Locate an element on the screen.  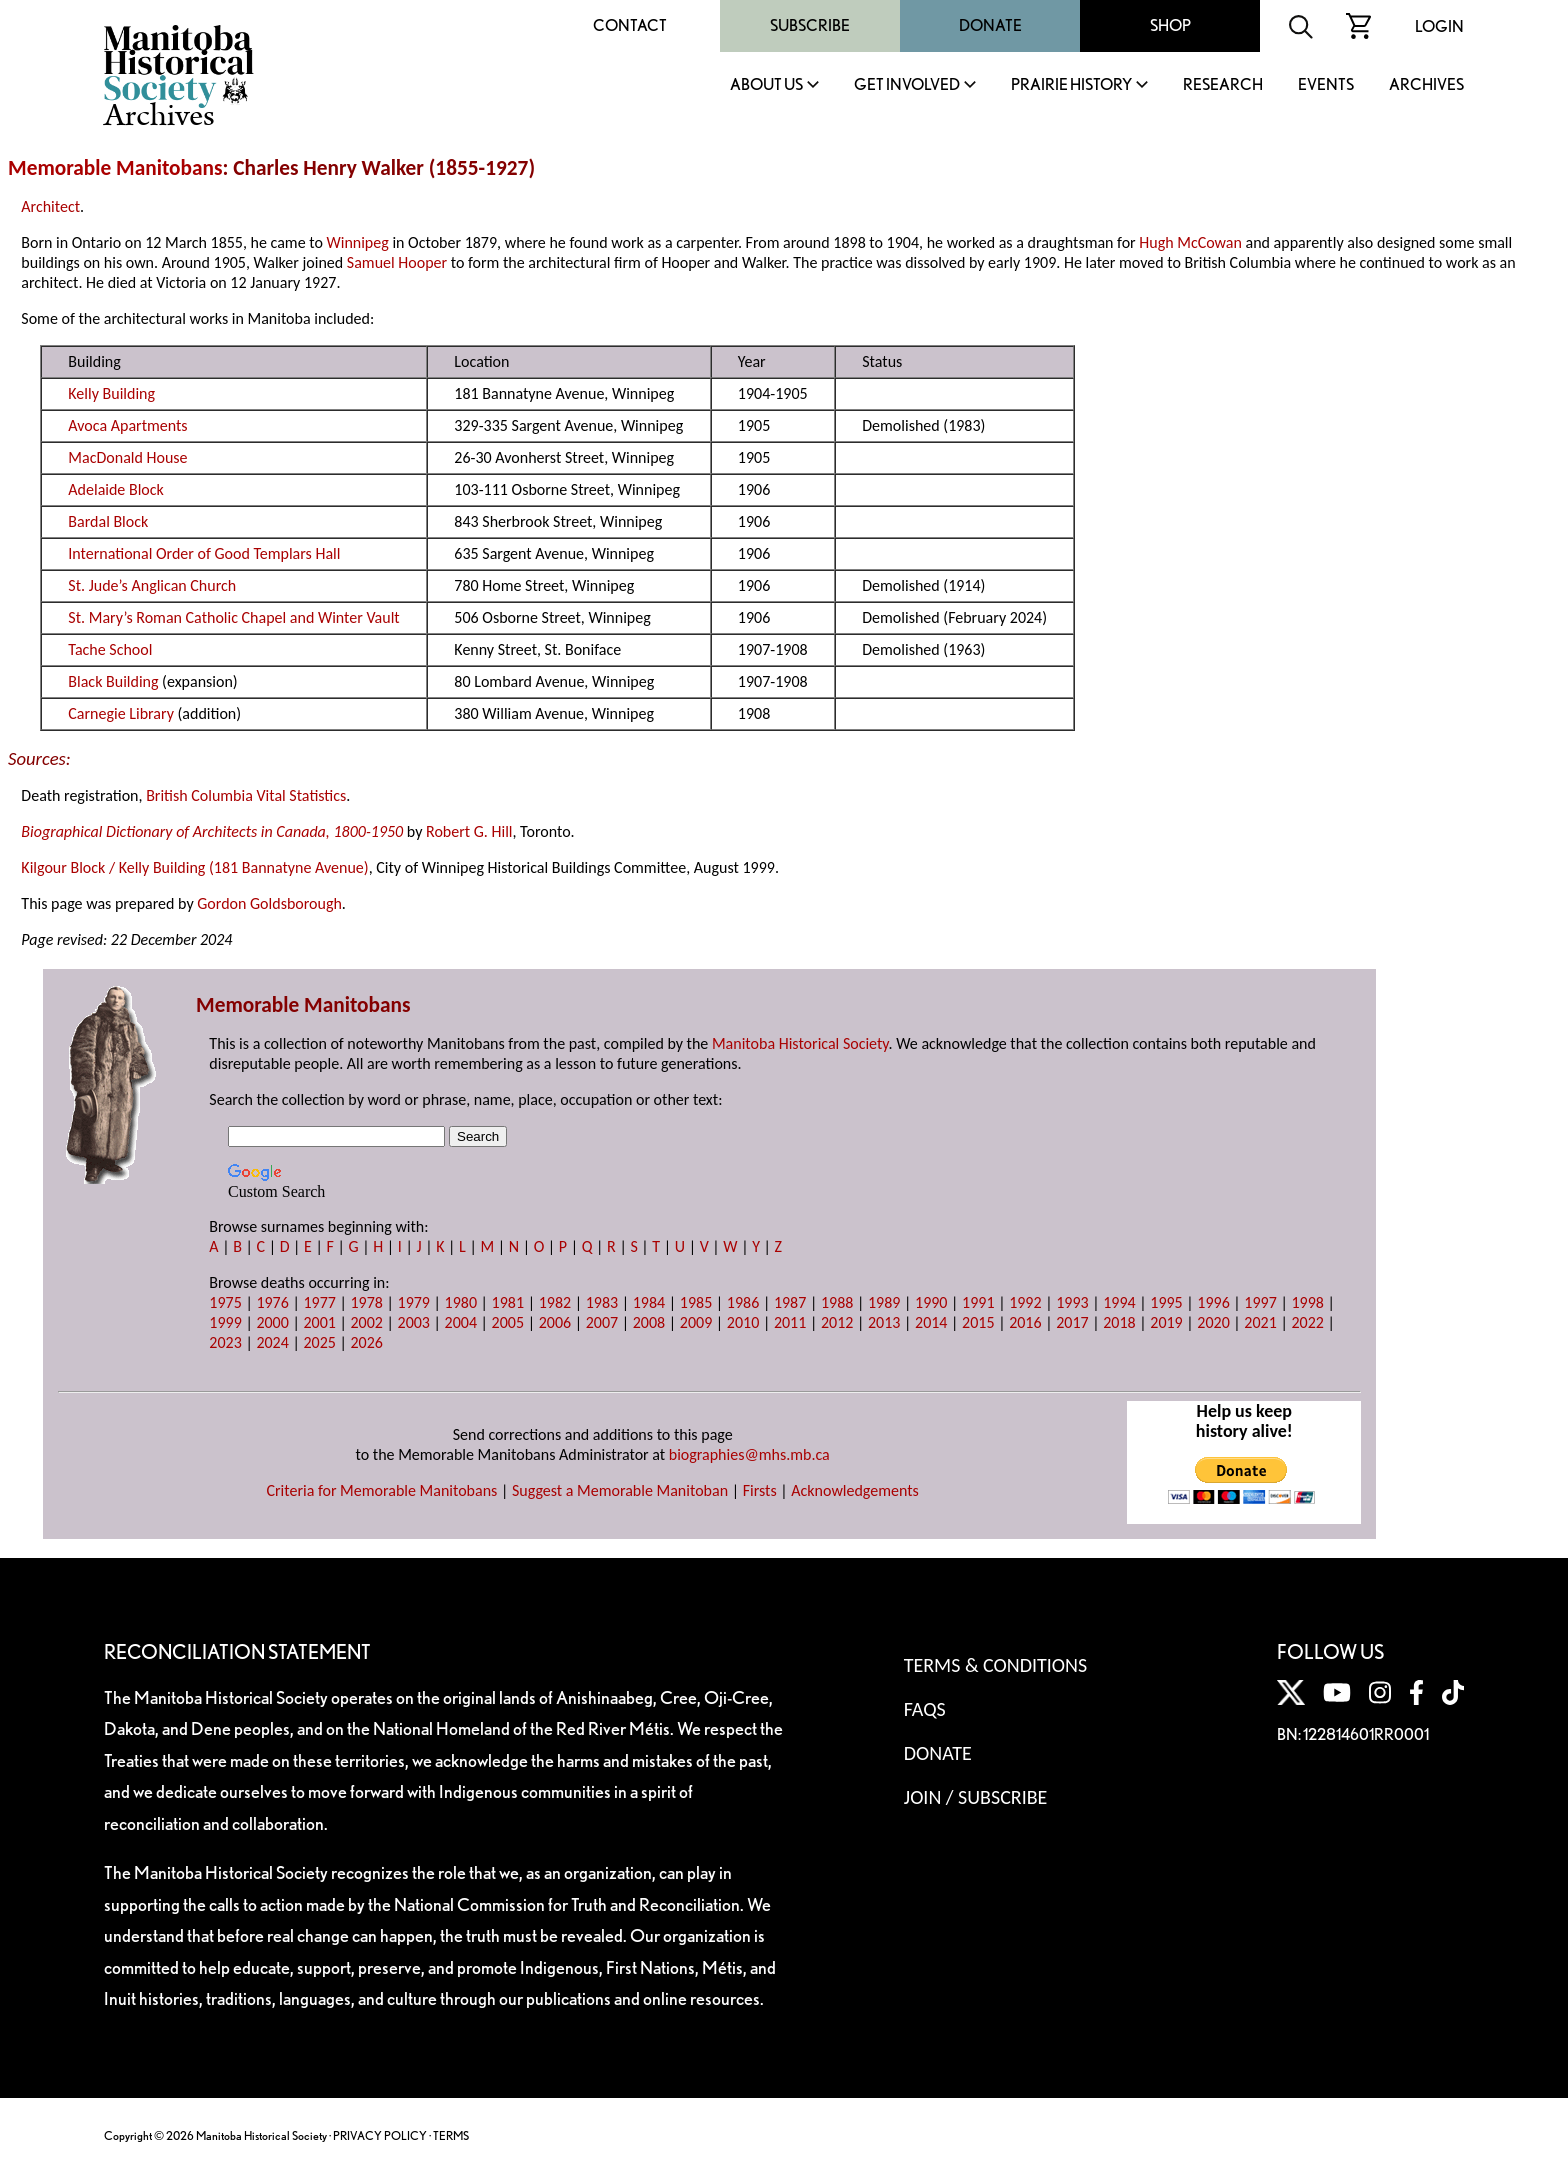
Memorable Manitobans is located at coordinates (115, 168).